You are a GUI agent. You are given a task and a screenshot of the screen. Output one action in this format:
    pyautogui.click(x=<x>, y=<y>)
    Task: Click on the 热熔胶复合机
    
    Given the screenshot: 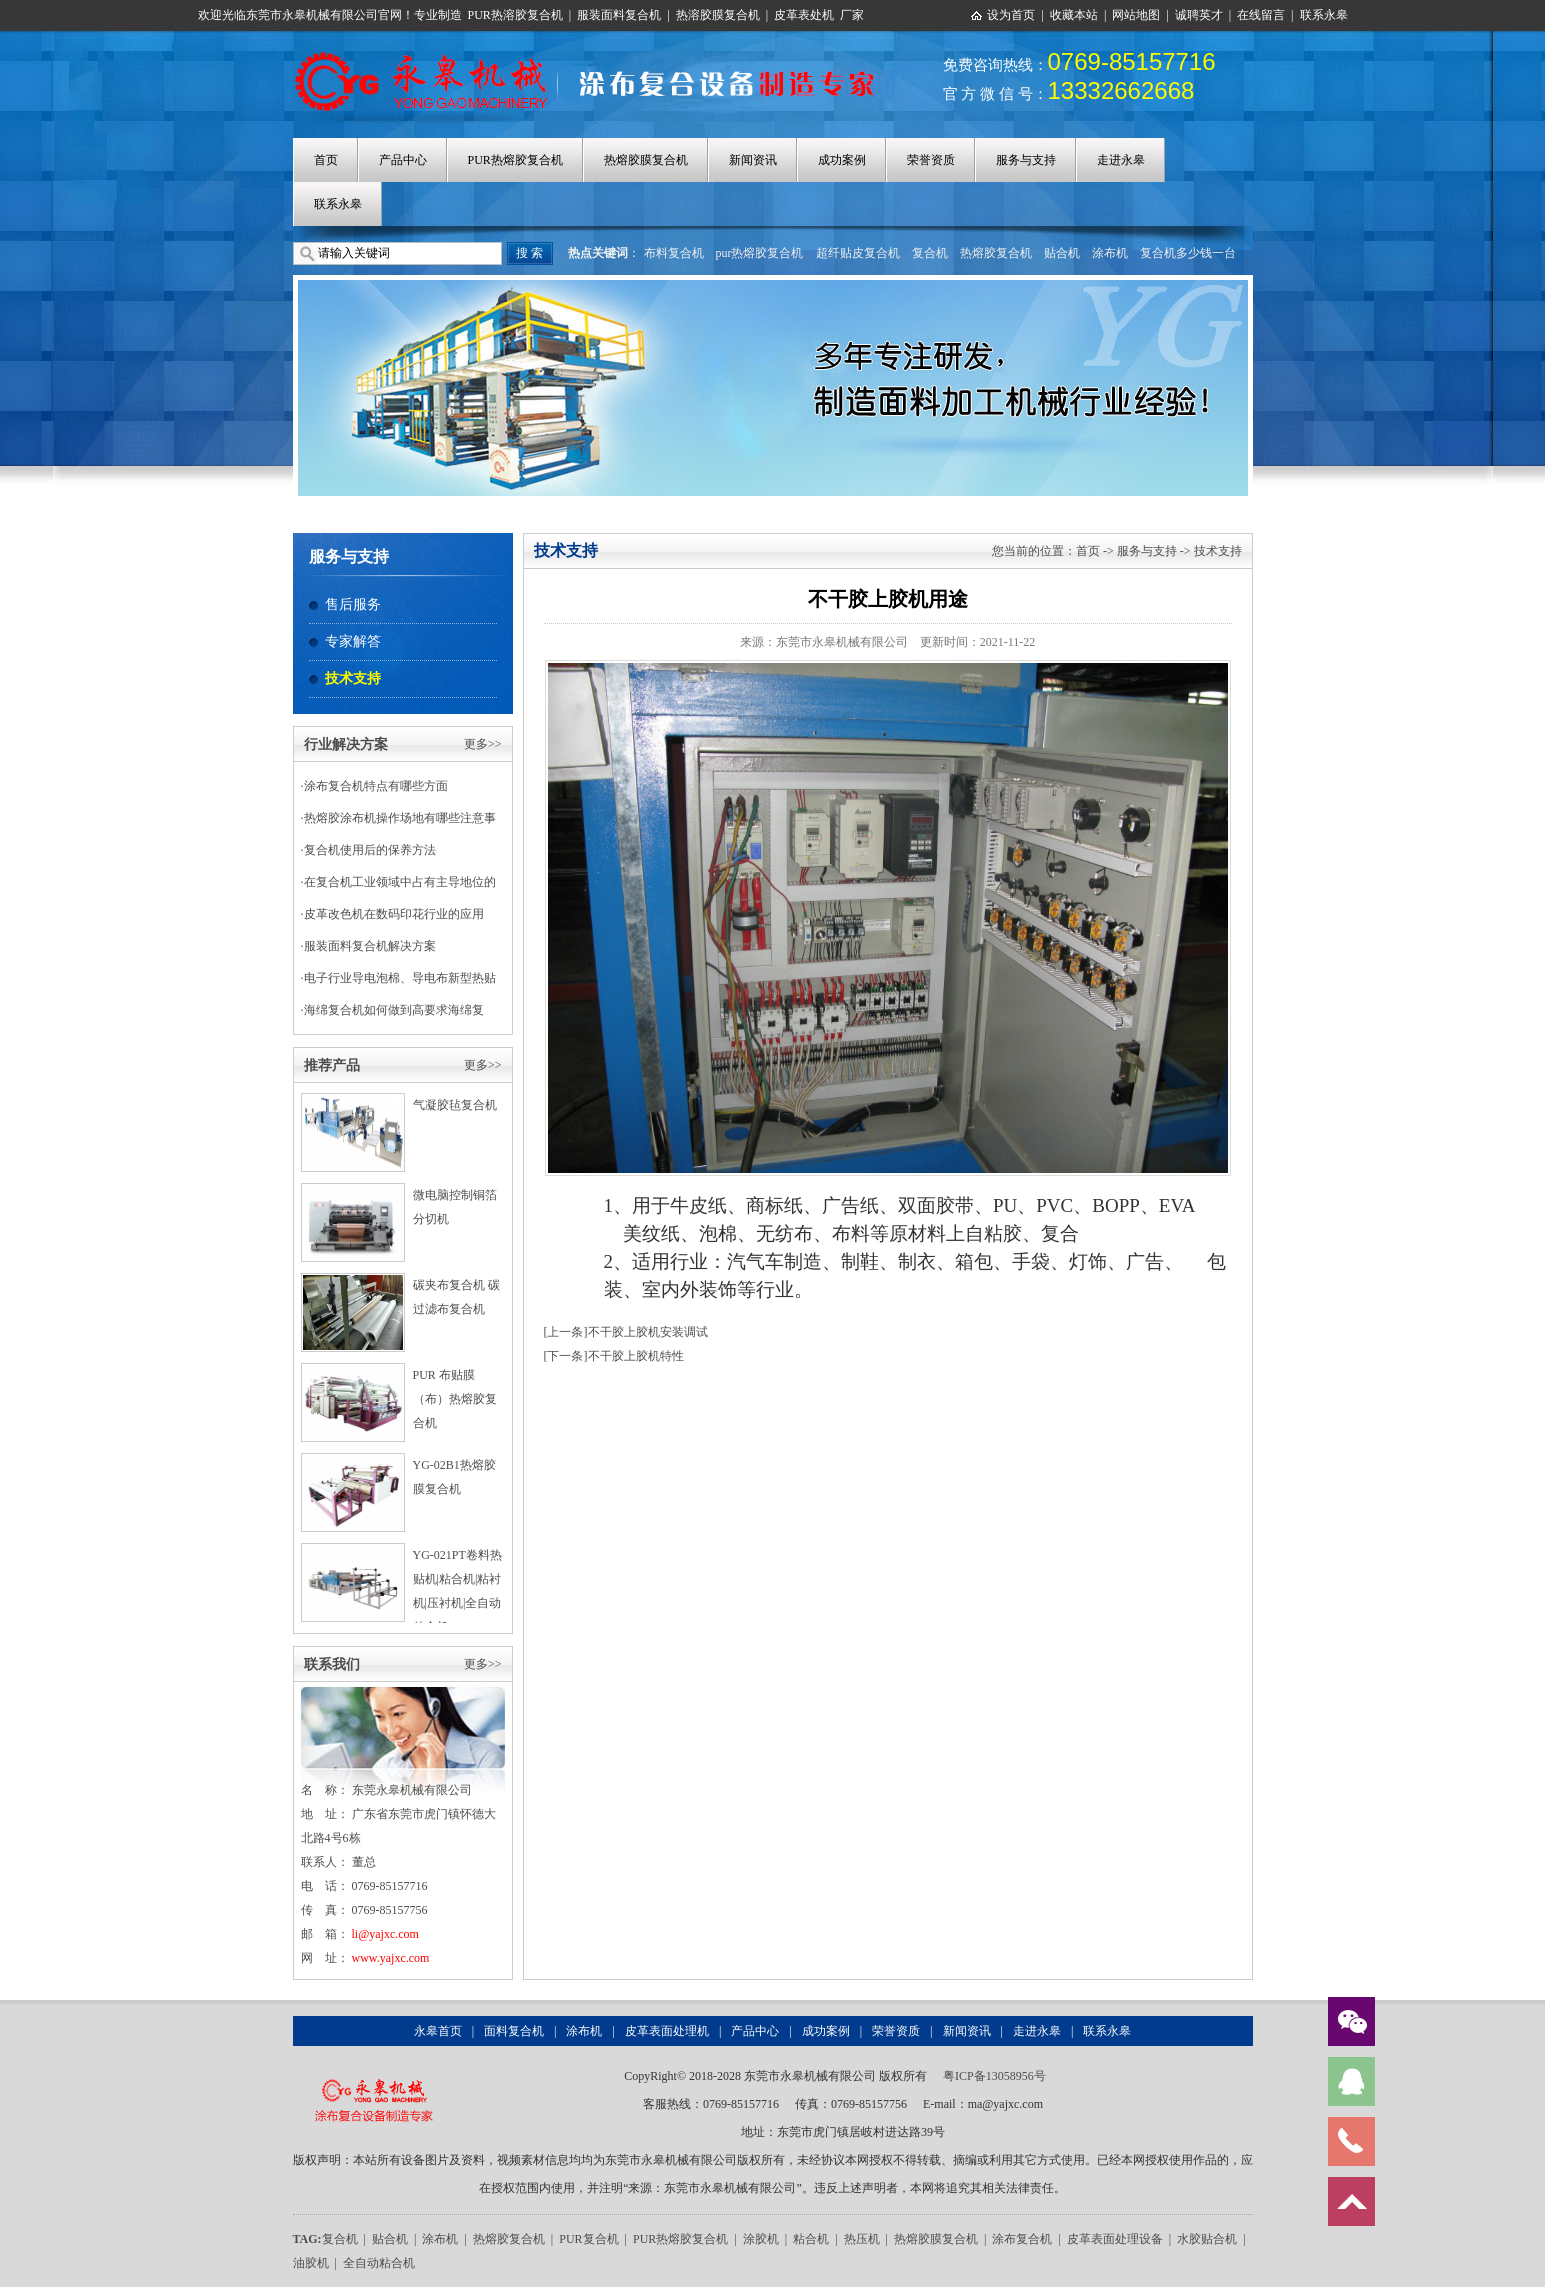 What is the action you would take?
    pyautogui.click(x=996, y=253)
    